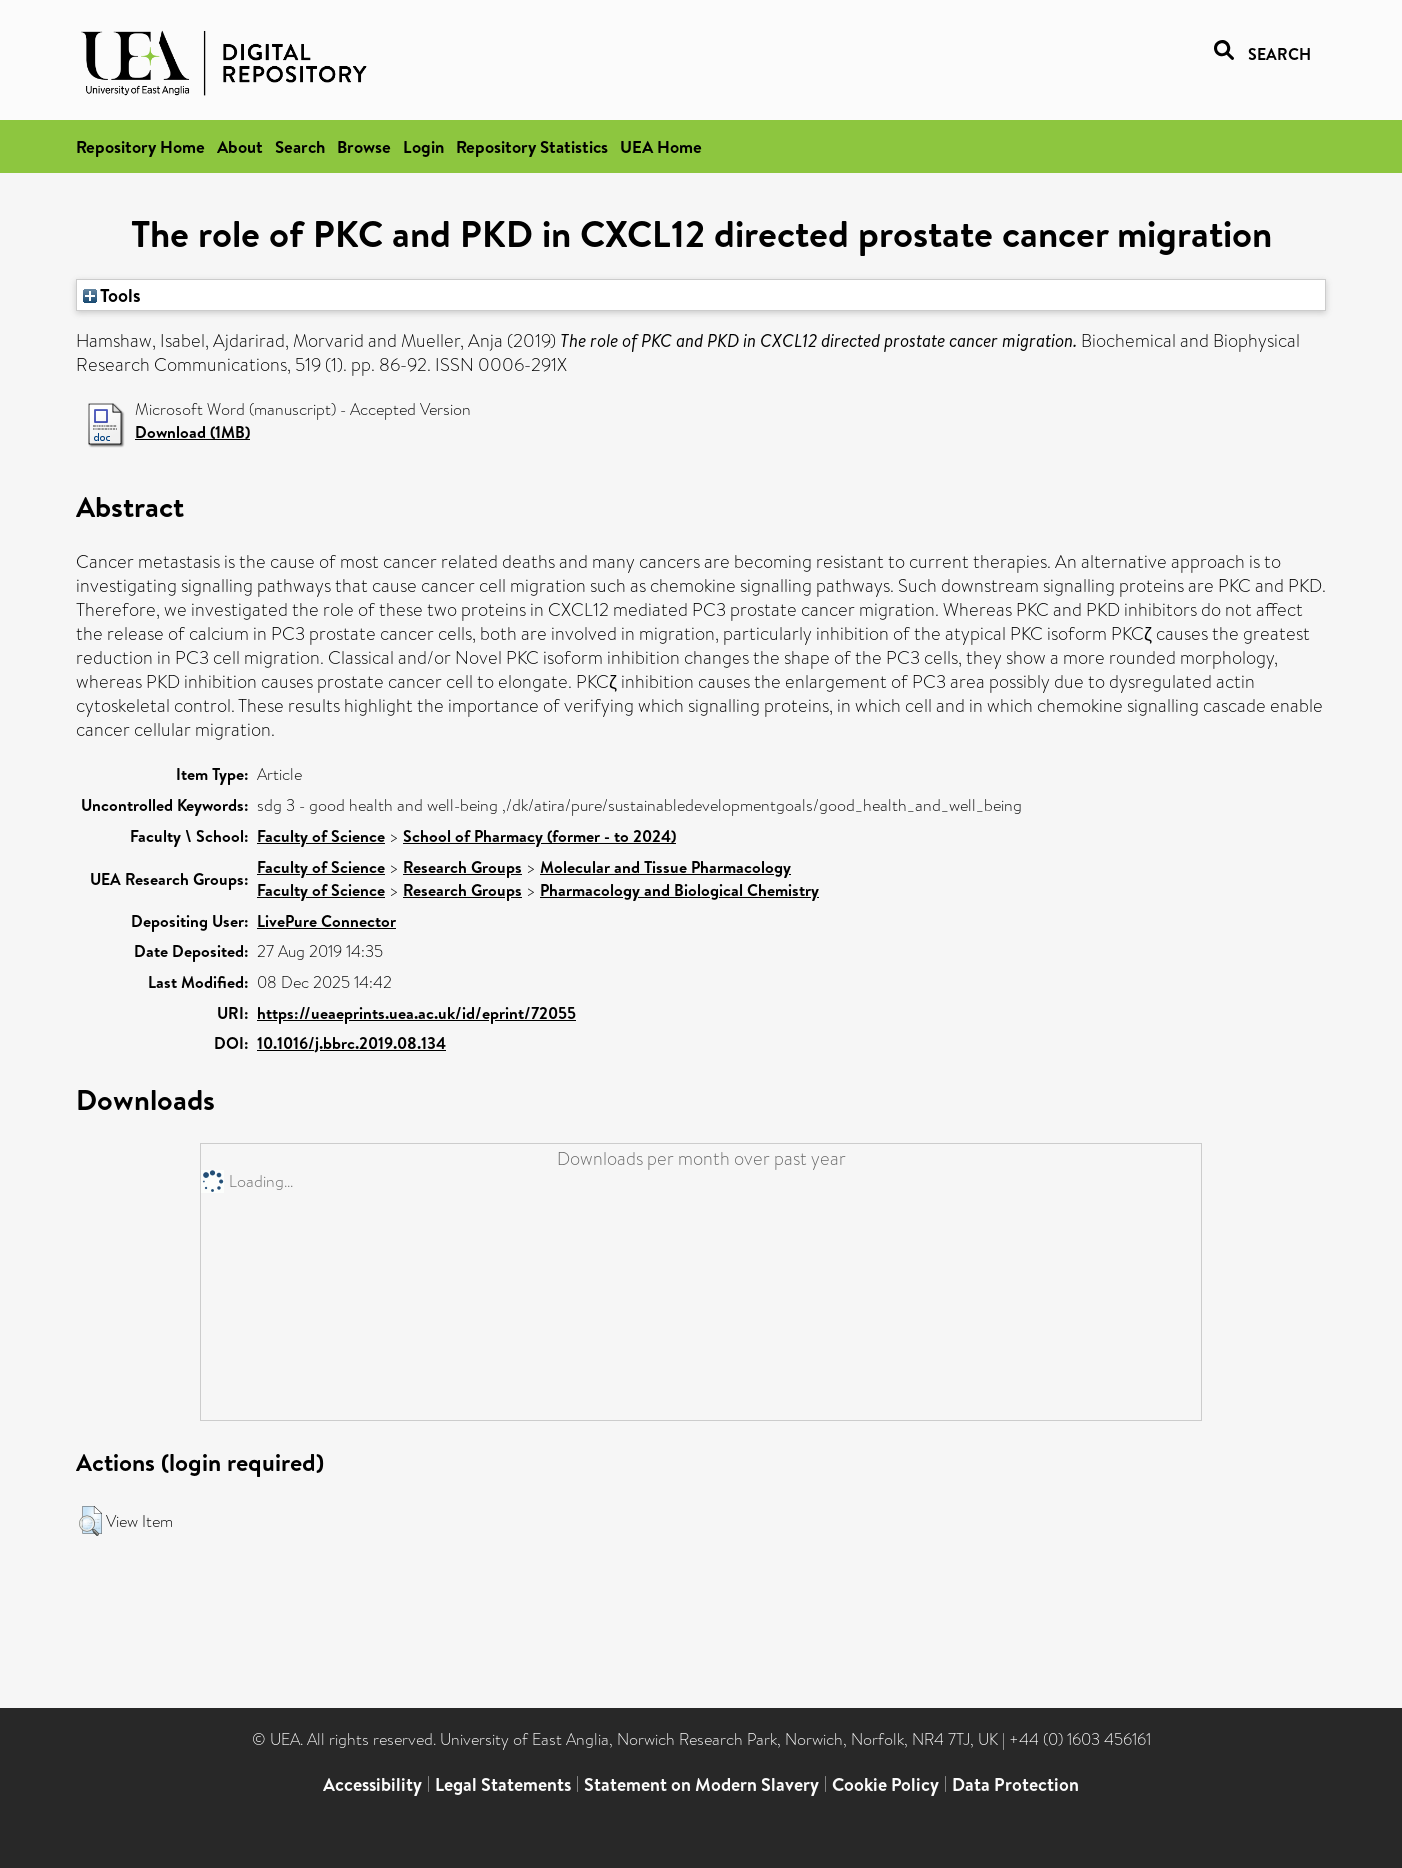  I want to click on 10.1016/j.bbrc.2019.08.134, so click(351, 1043).